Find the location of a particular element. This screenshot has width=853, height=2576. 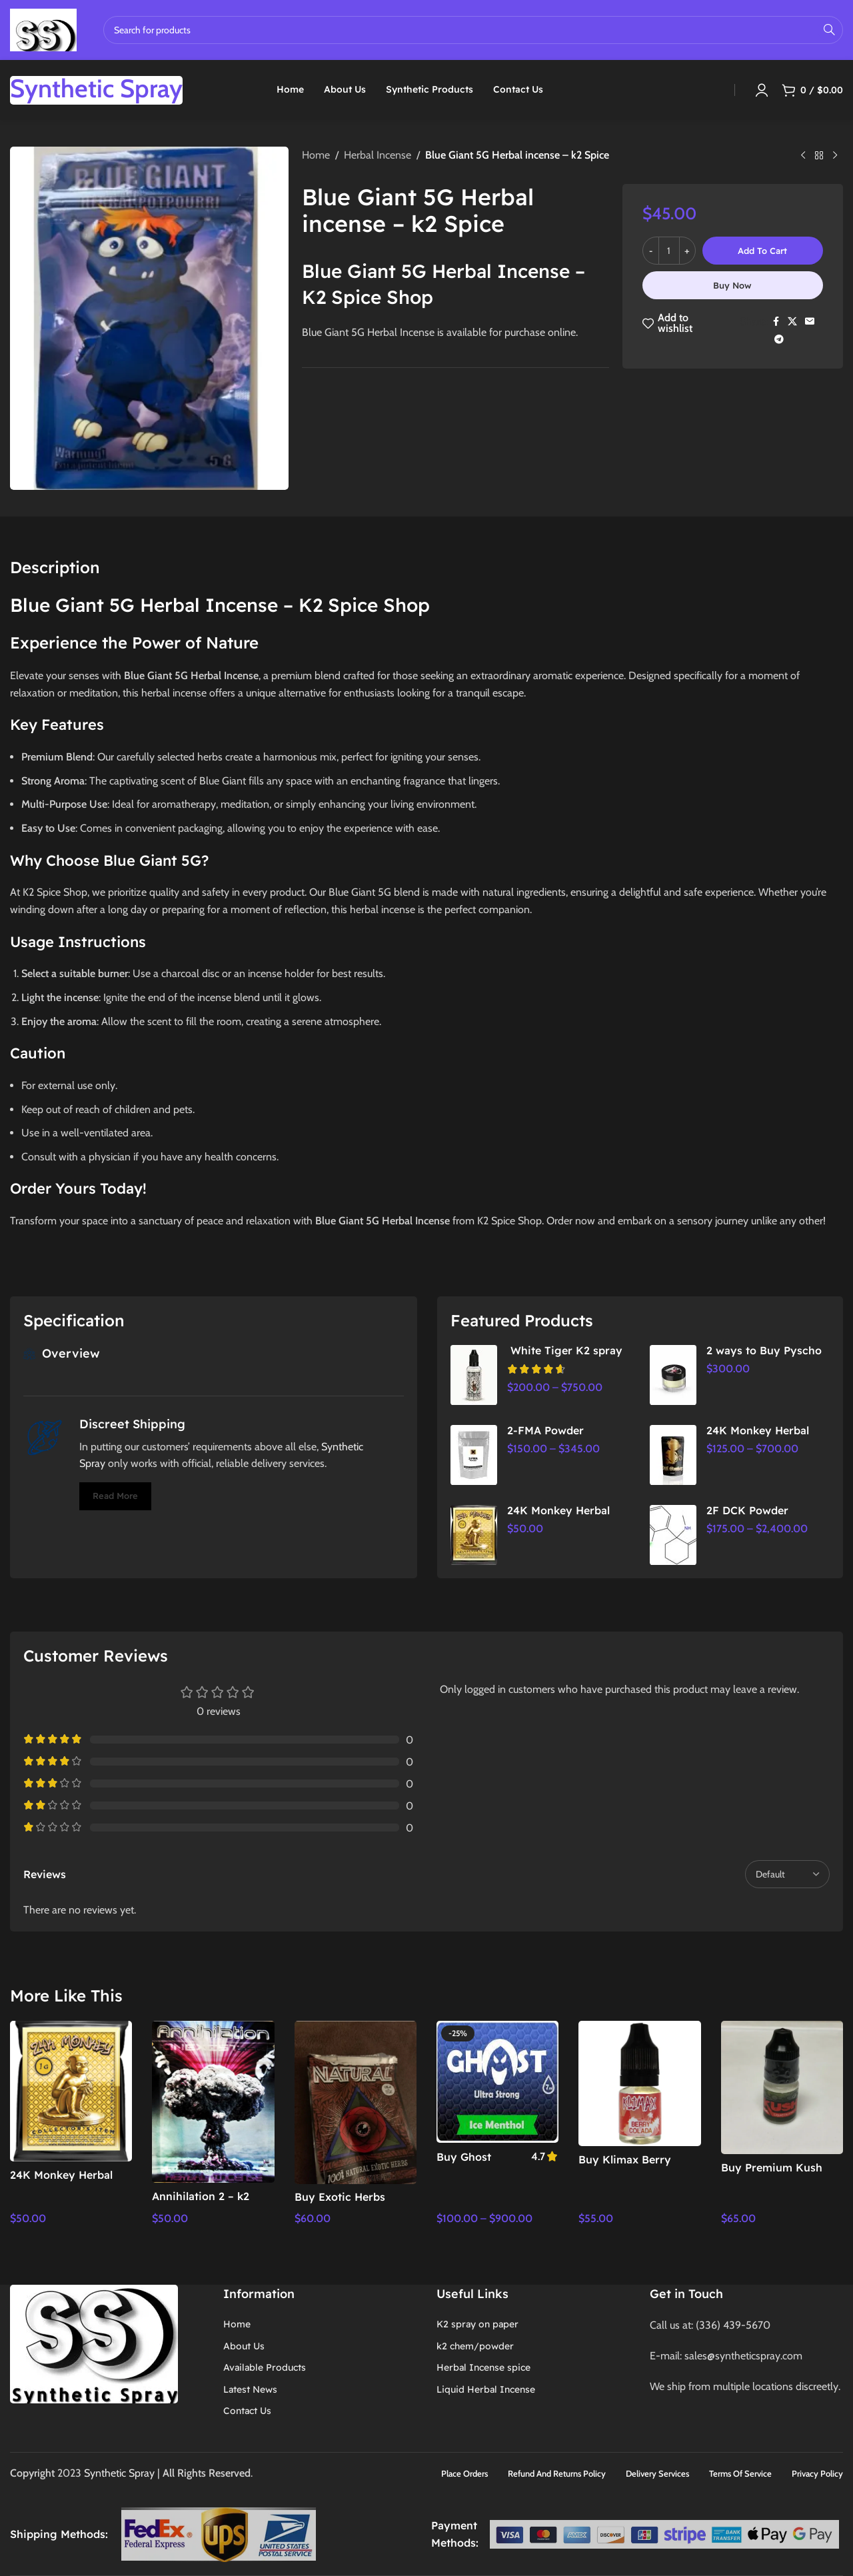

Add to cart is located at coordinates (762, 250).